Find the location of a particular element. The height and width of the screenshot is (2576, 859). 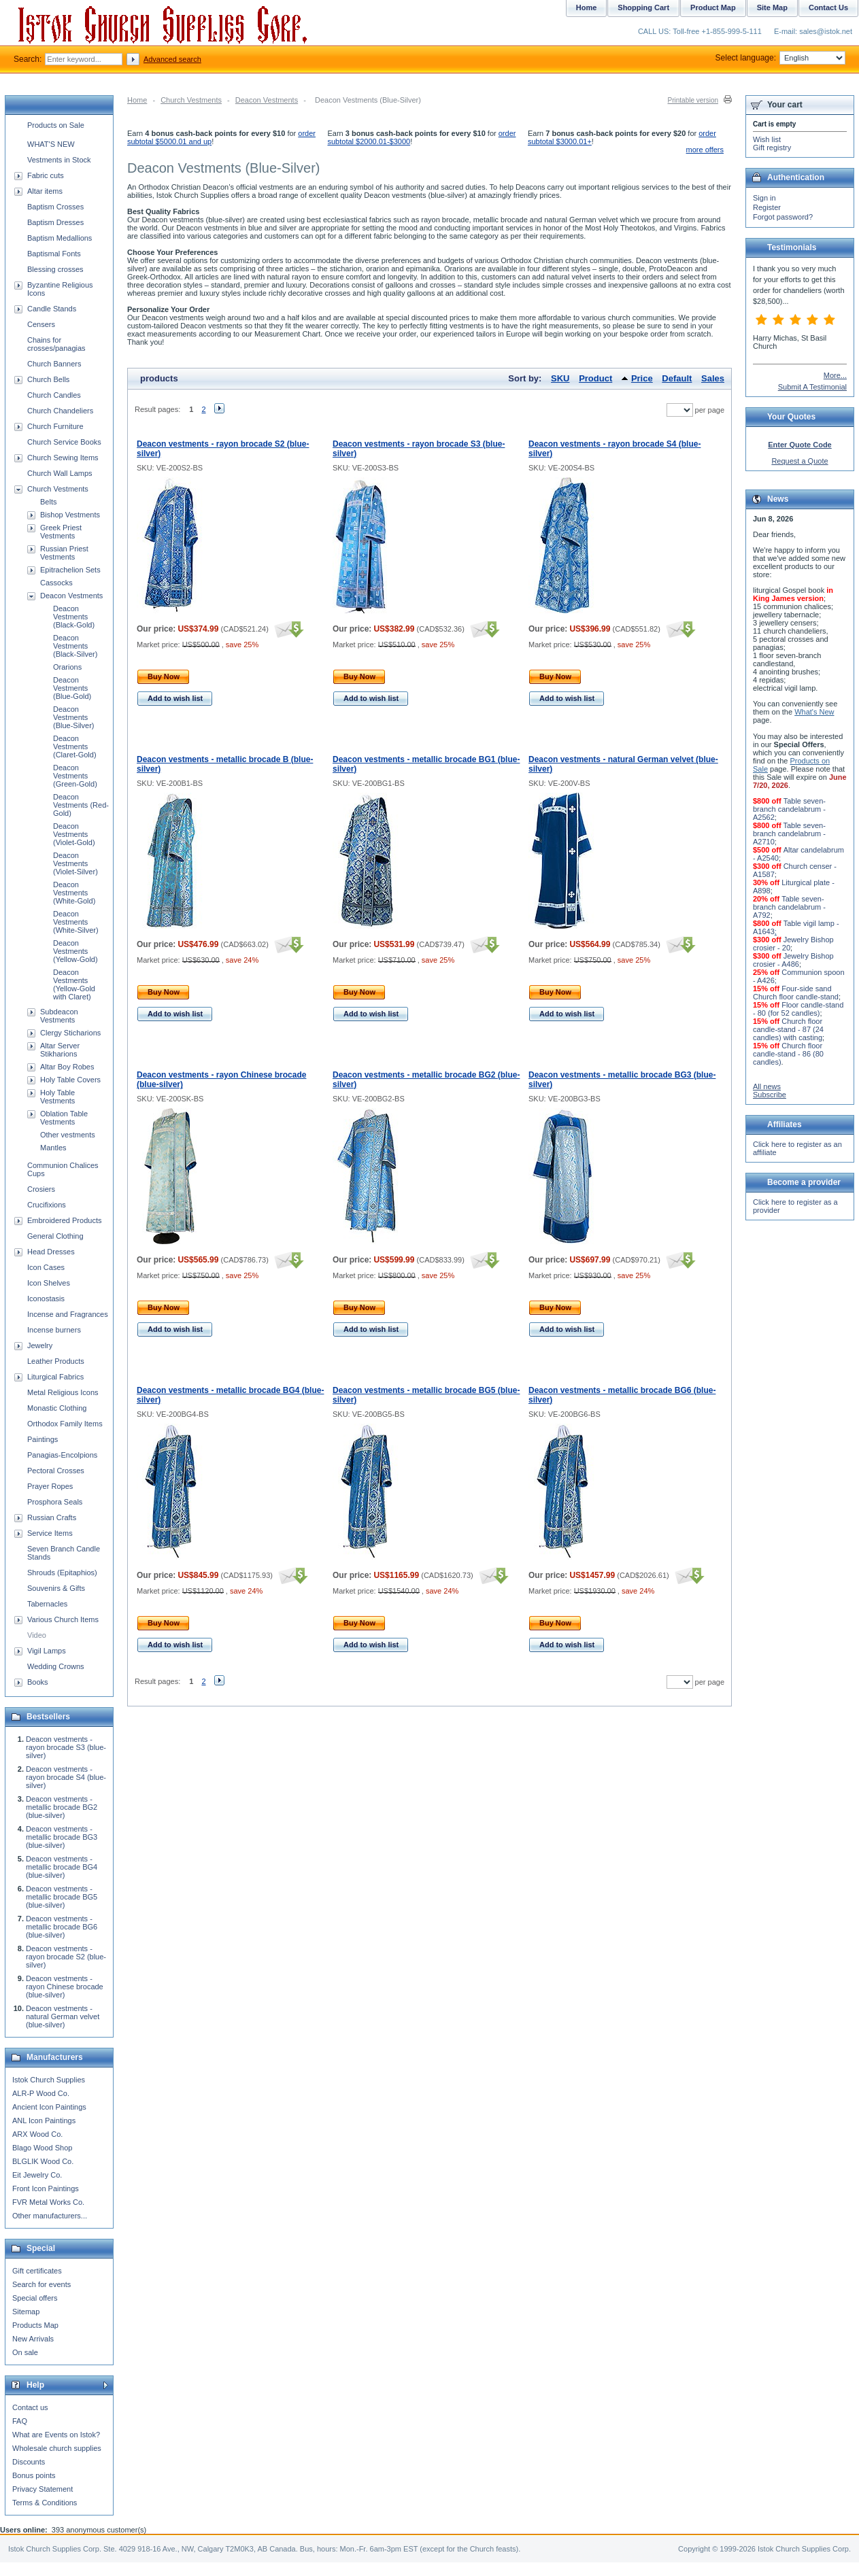

Contact Us is located at coordinates (828, 7).